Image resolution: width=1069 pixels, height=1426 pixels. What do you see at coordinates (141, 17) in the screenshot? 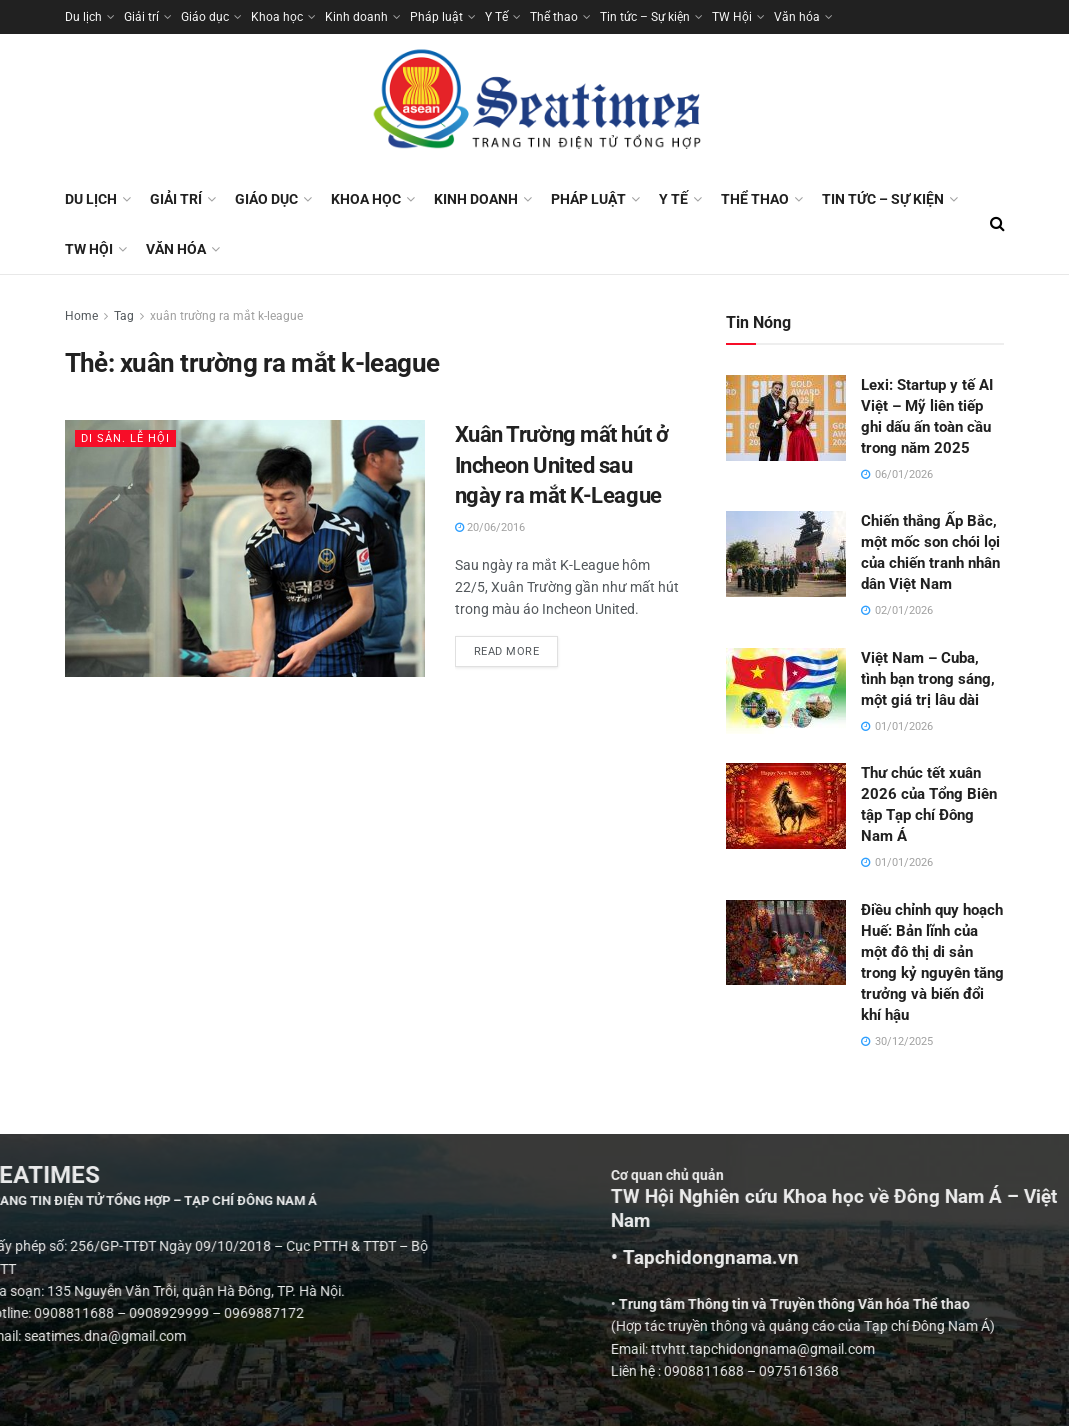
I see `Giải trí` at bounding box center [141, 17].